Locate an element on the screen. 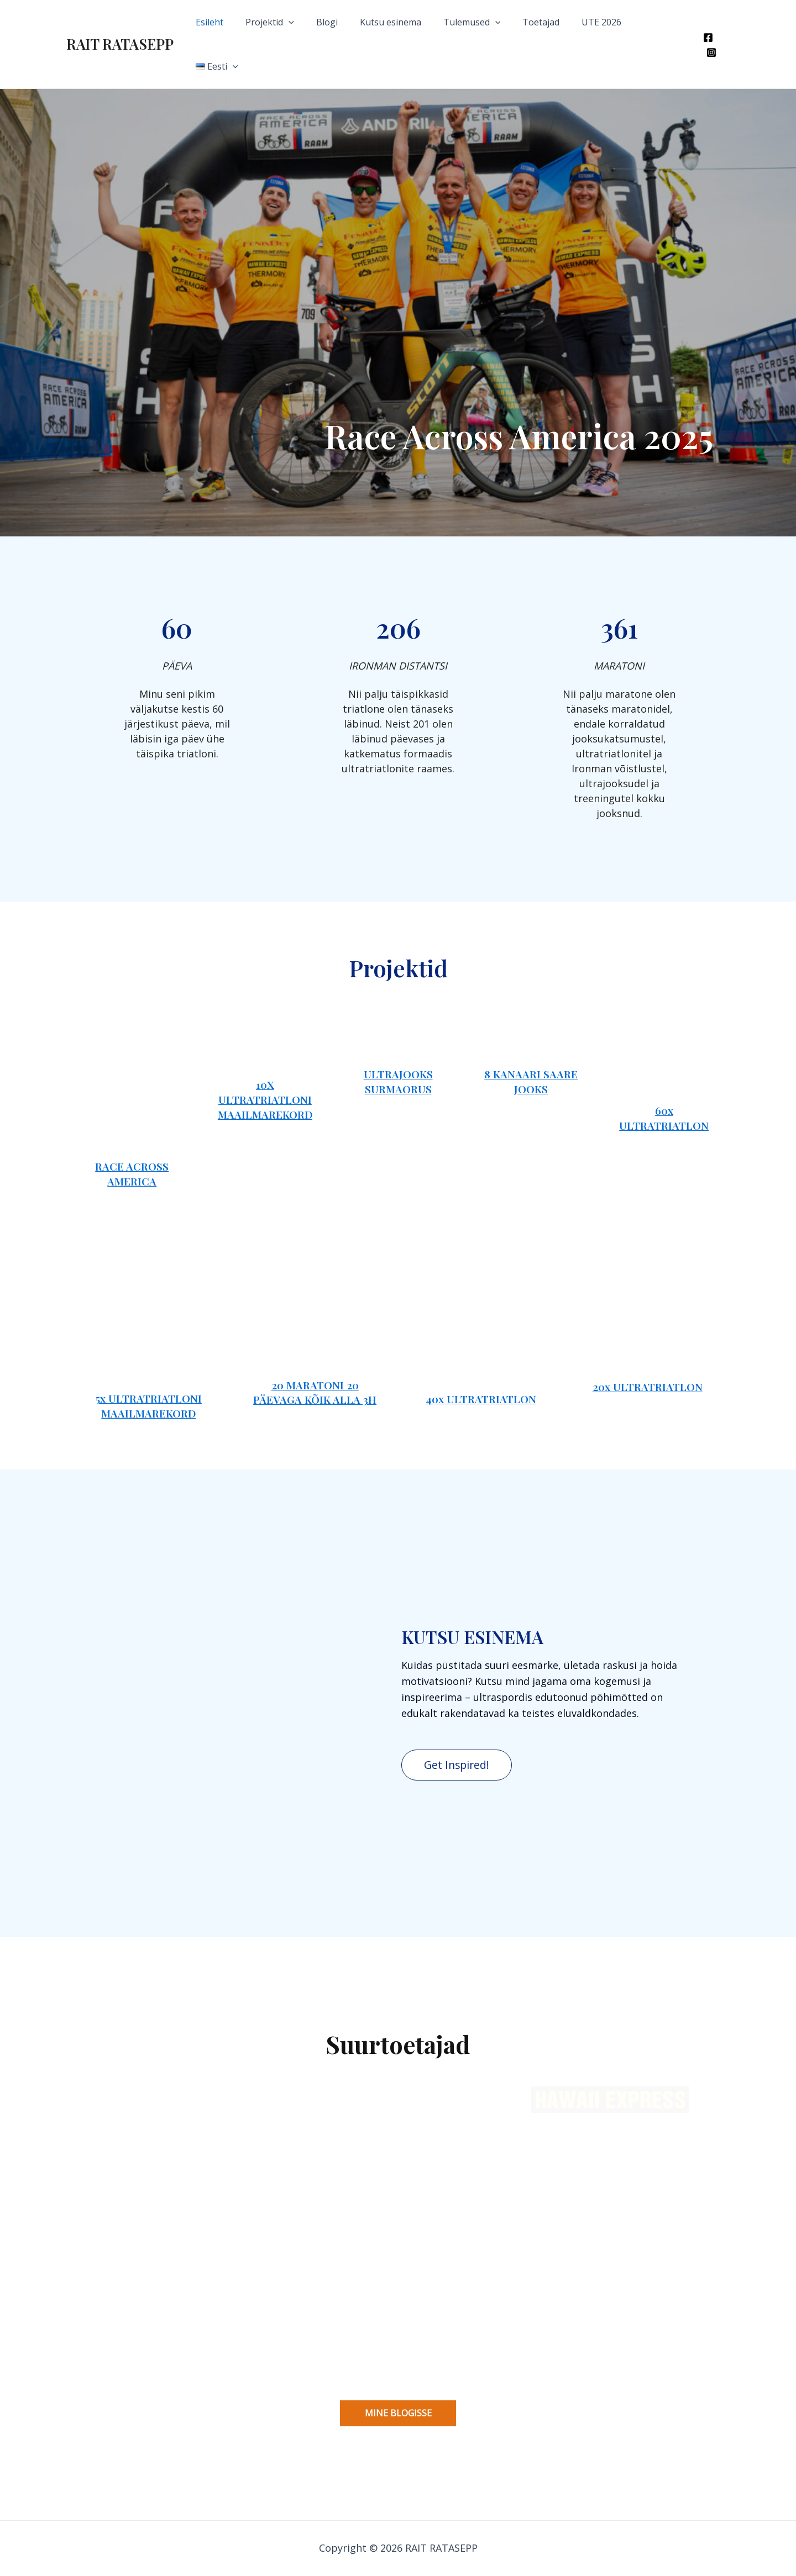 Image resolution: width=796 pixels, height=2576 pixels. 10x ULTRATRIATLONI MAAILMAREKORD is located at coordinates (265, 1080).